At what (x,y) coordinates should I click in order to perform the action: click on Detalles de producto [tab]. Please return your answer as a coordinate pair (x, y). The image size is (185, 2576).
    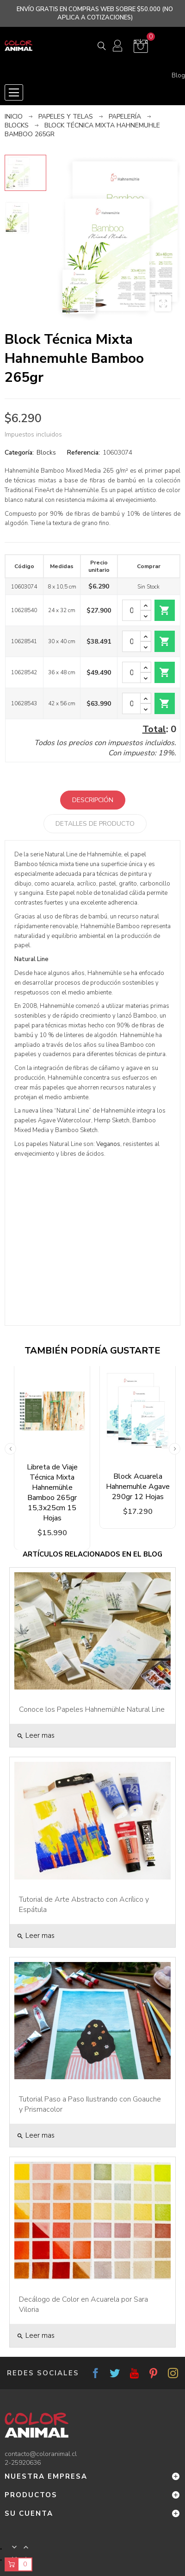
    Looking at the image, I should click on (95, 823).